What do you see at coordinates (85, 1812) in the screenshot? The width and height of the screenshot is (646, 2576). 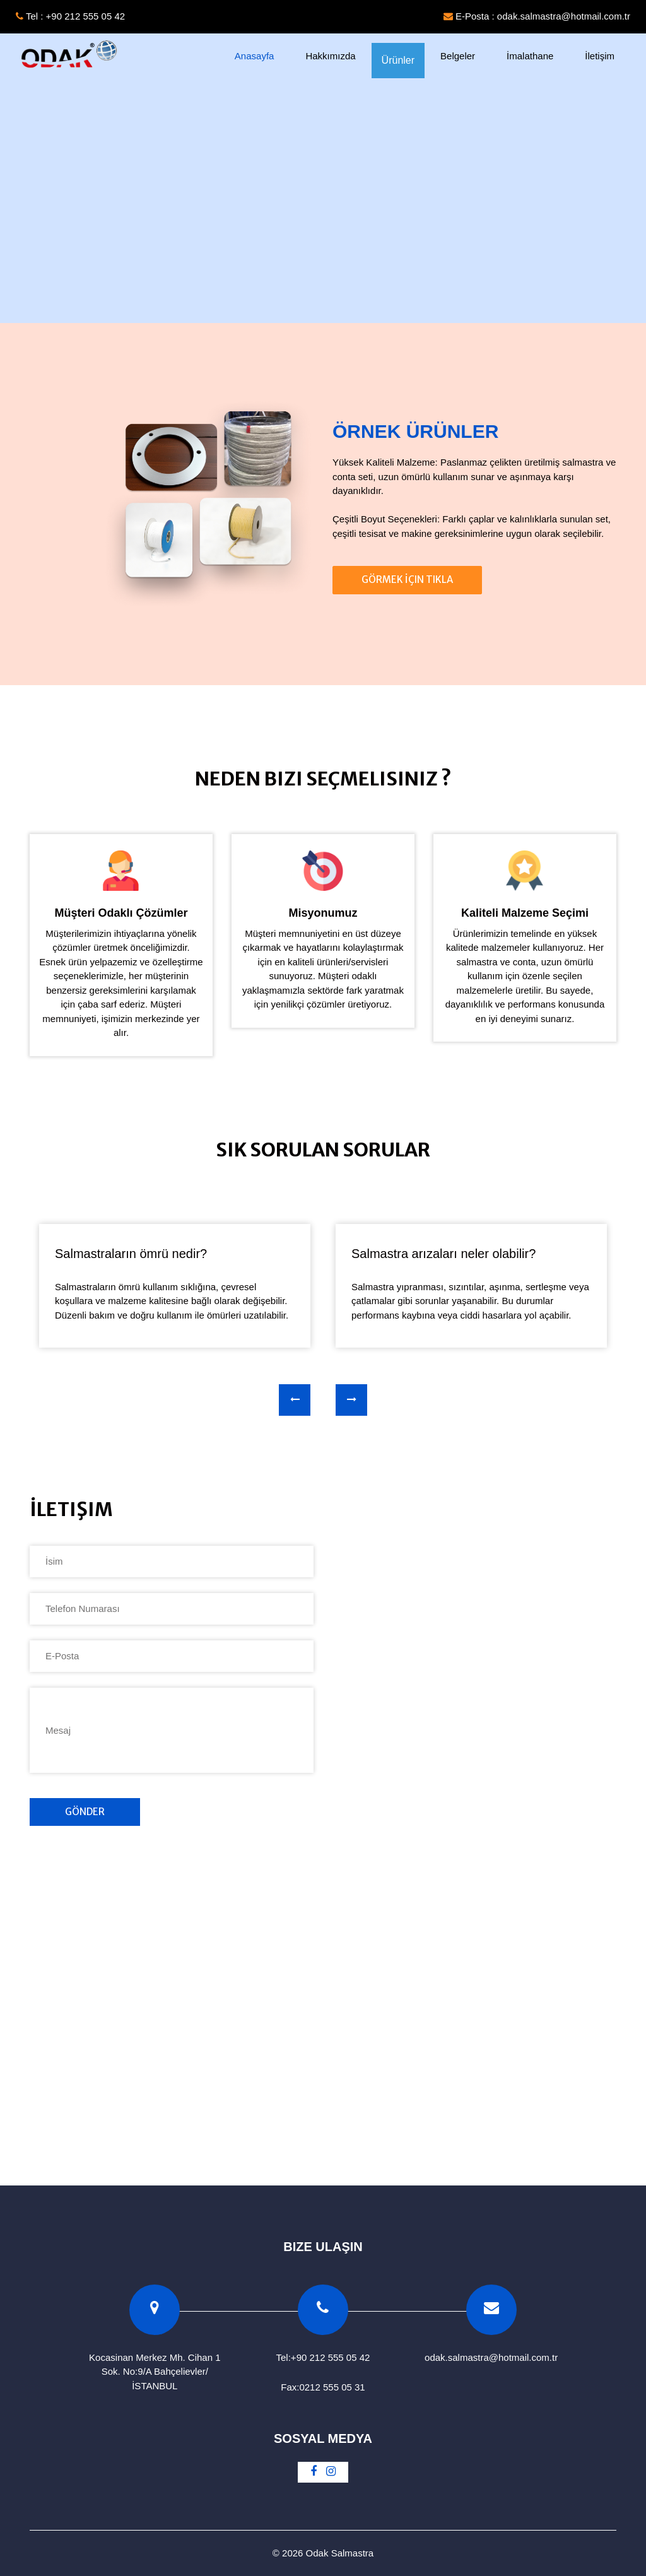 I see `Gönder` at bounding box center [85, 1812].